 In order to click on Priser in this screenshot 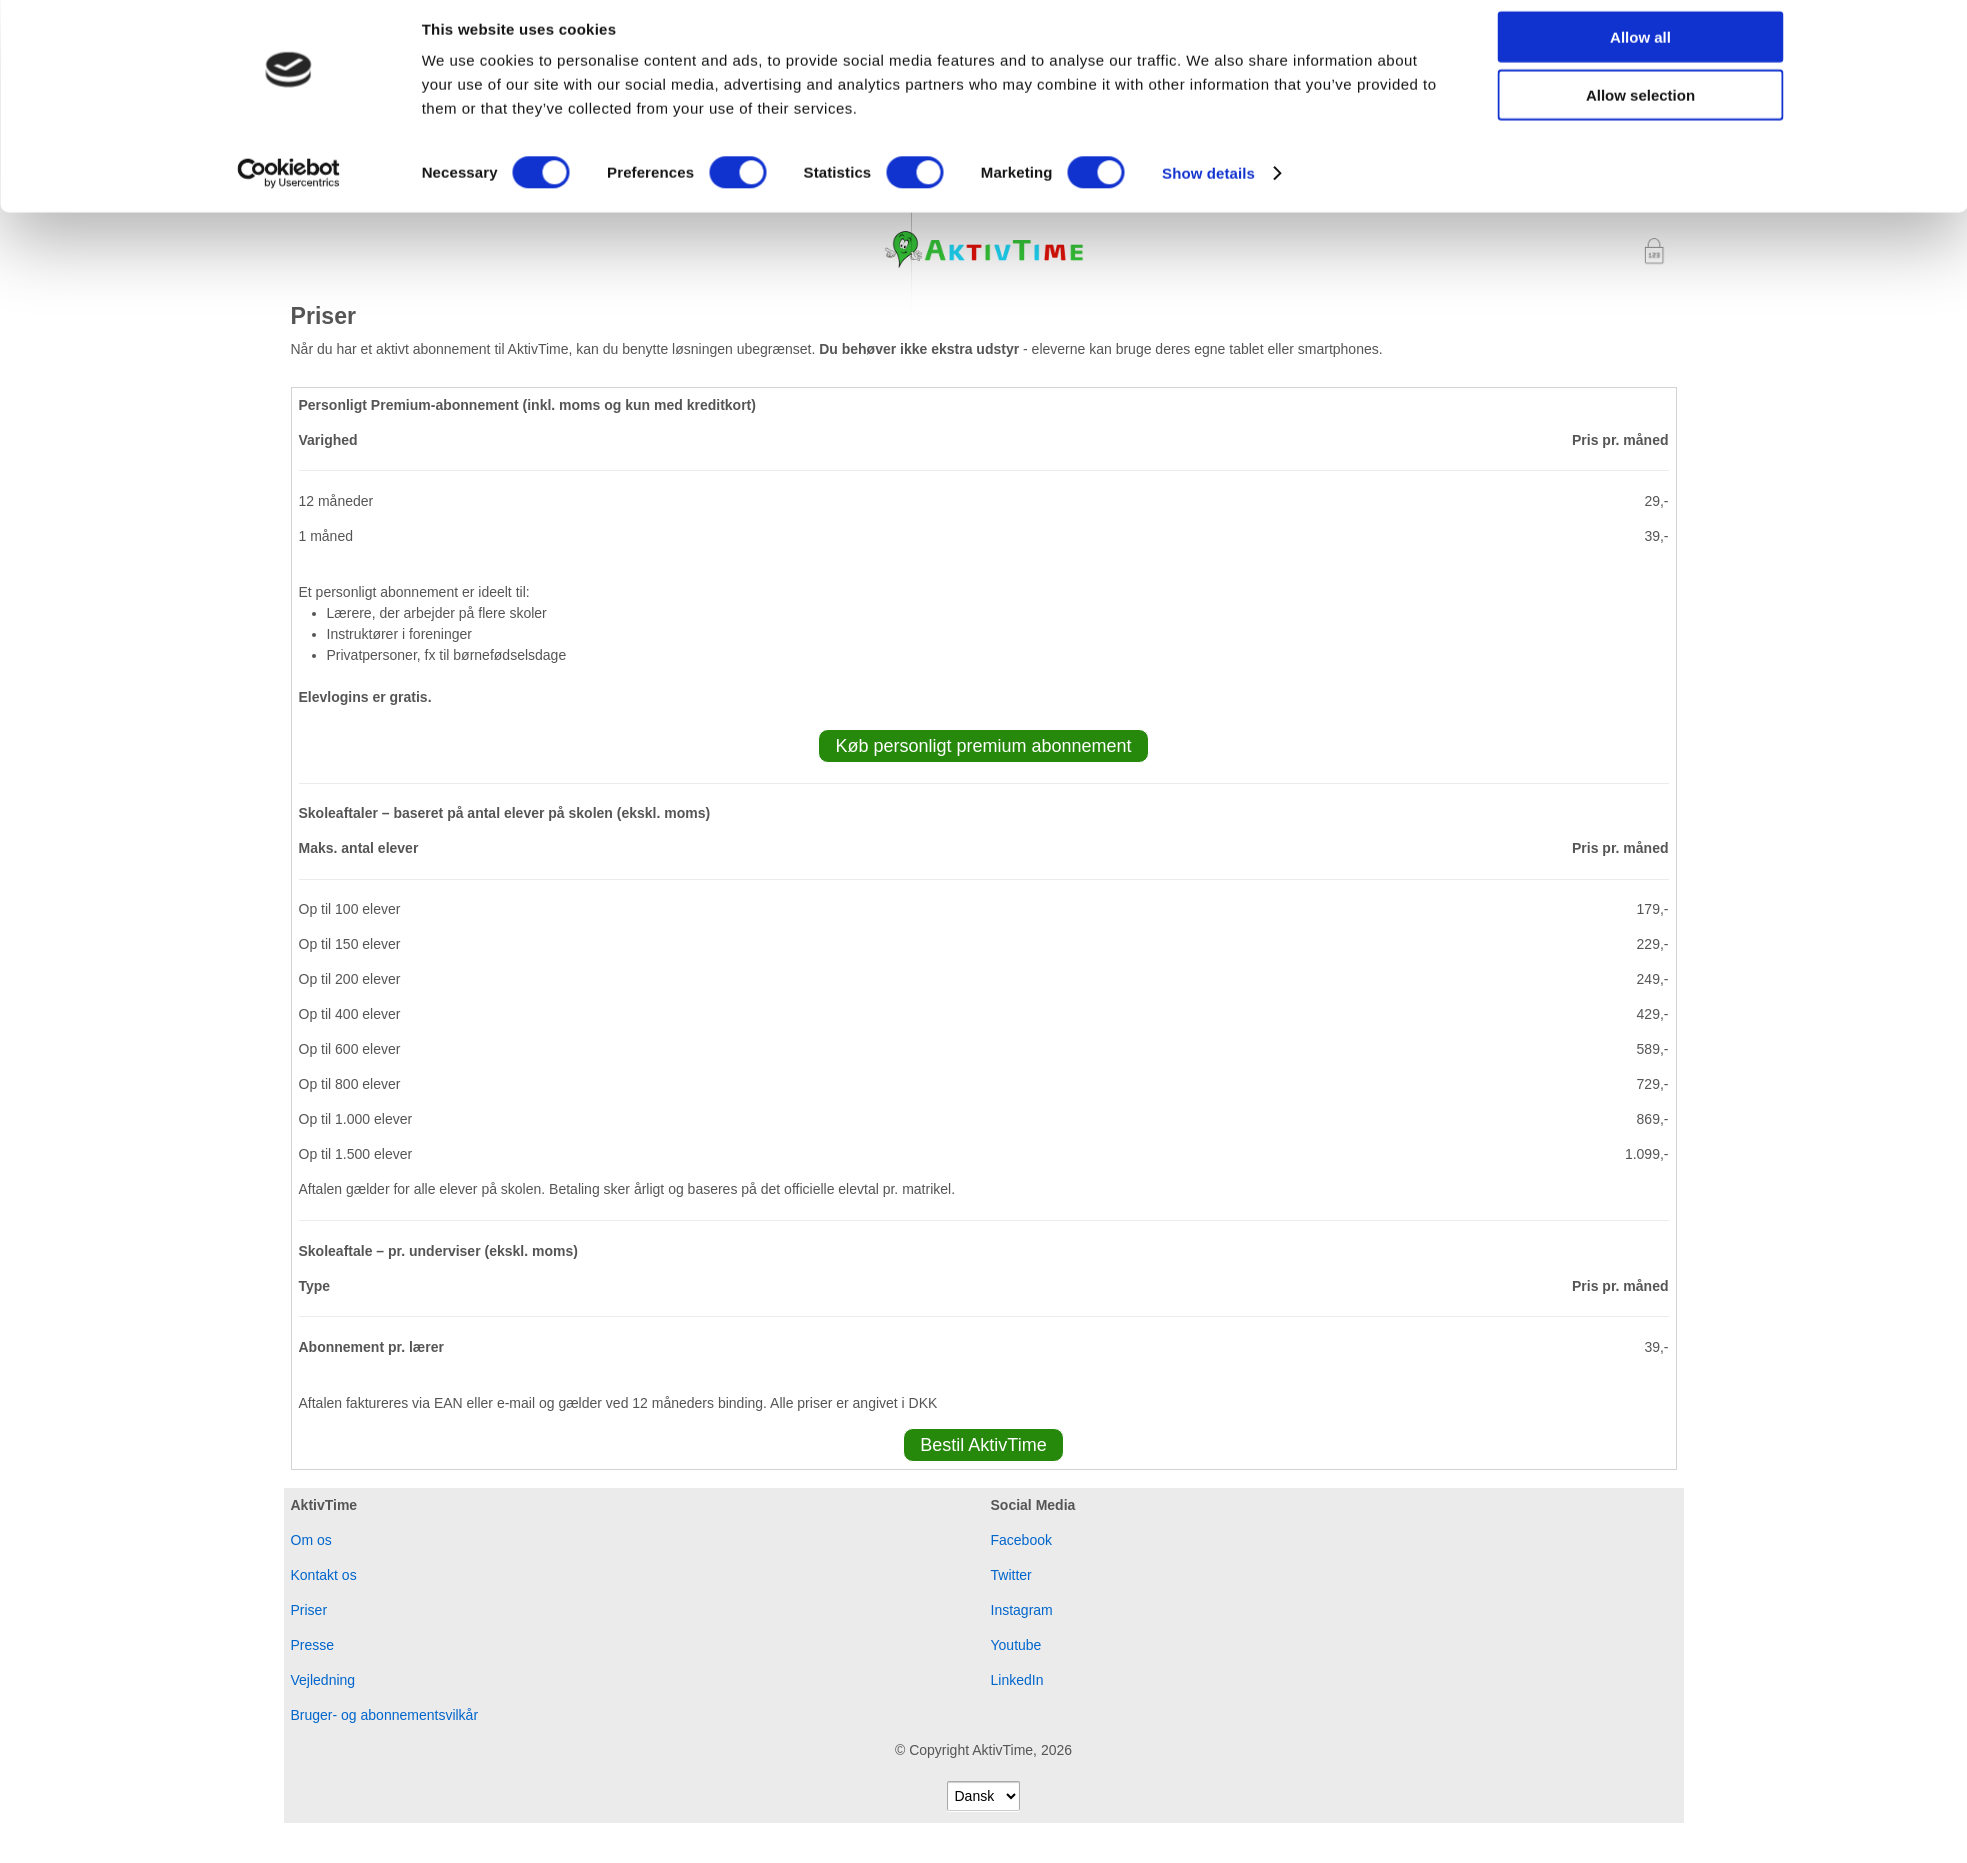, I will do `click(309, 1612)`.